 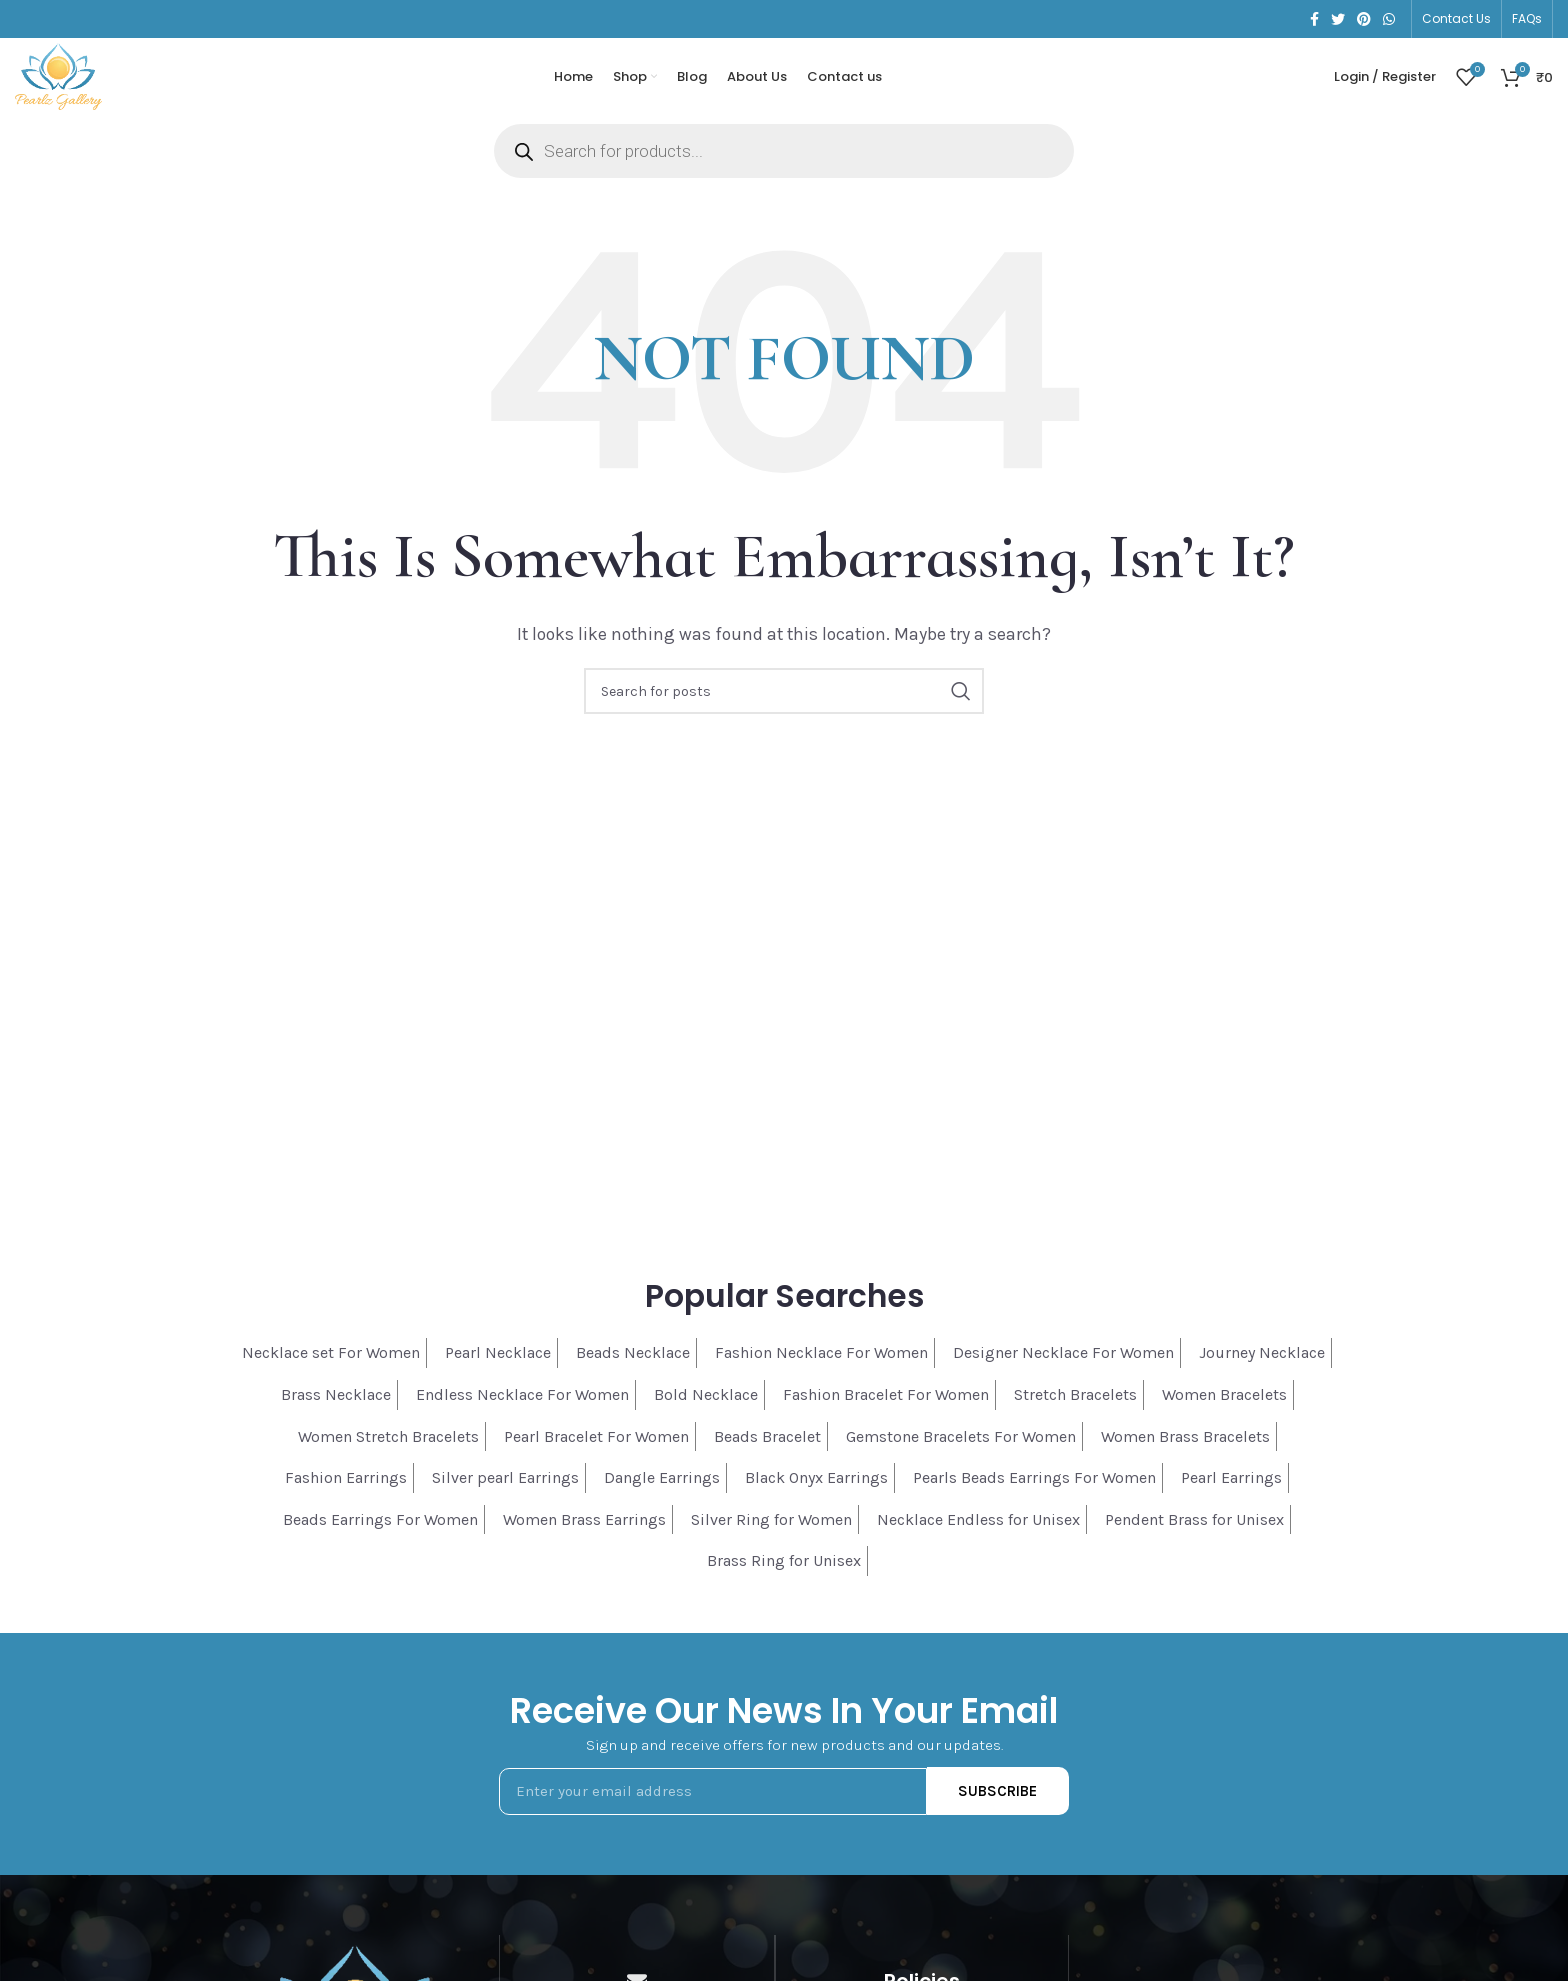 What do you see at coordinates (784, 706) in the screenshot?
I see `[Search]` at bounding box center [784, 706].